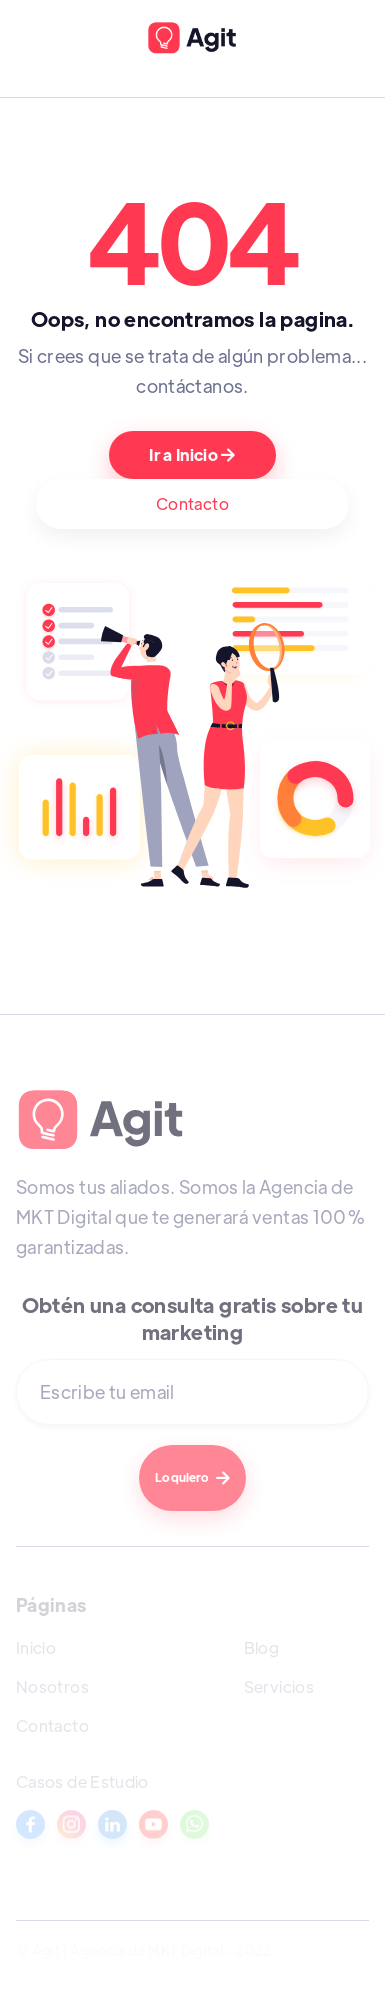 This screenshot has width=385, height=2001. I want to click on Servicios, so click(279, 1686).